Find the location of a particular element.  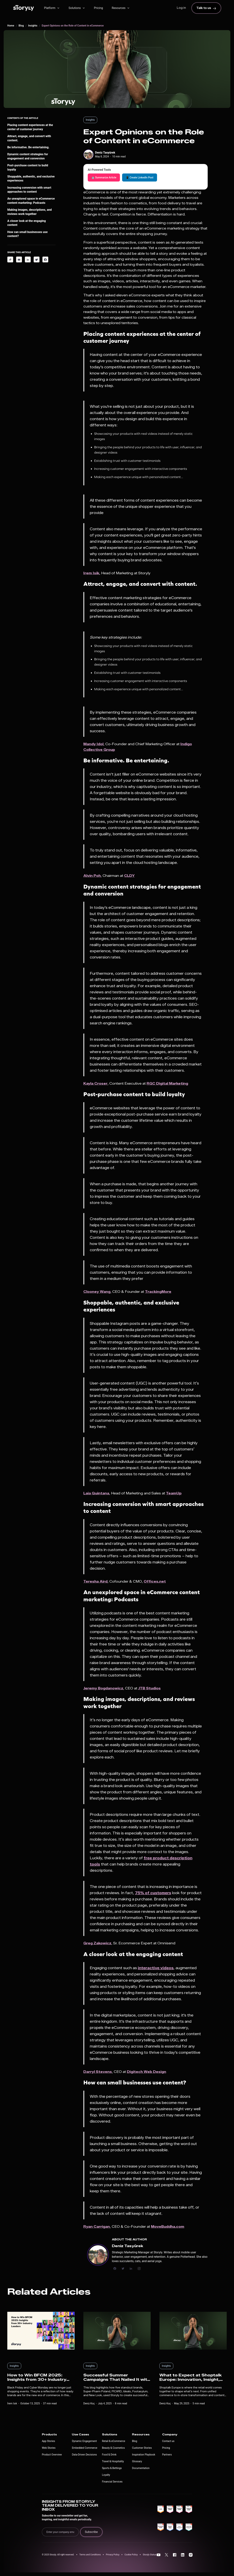

Travel & Hospitality is located at coordinates (113, 2461).